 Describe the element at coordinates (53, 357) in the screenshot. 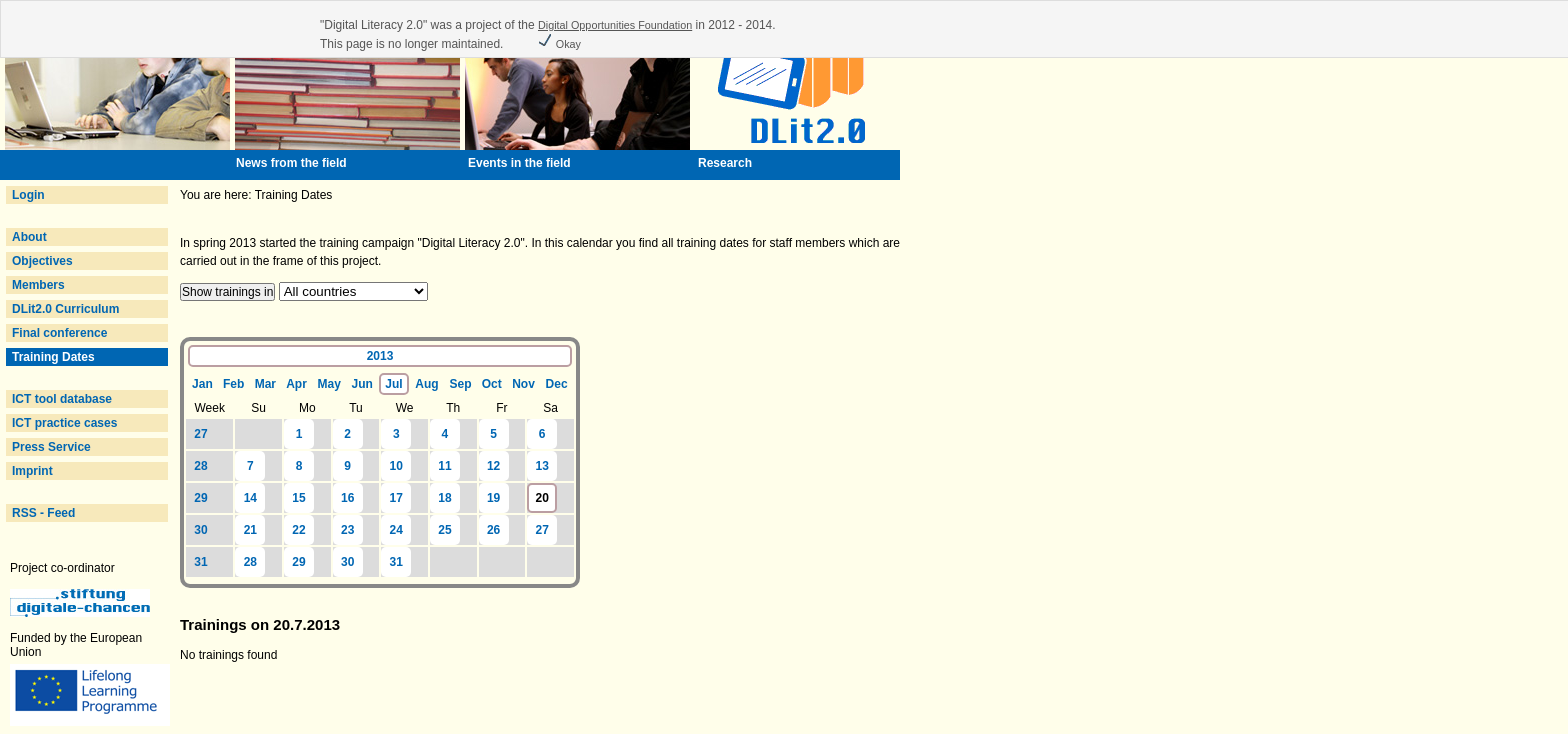

I see `Training Dates` at that location.